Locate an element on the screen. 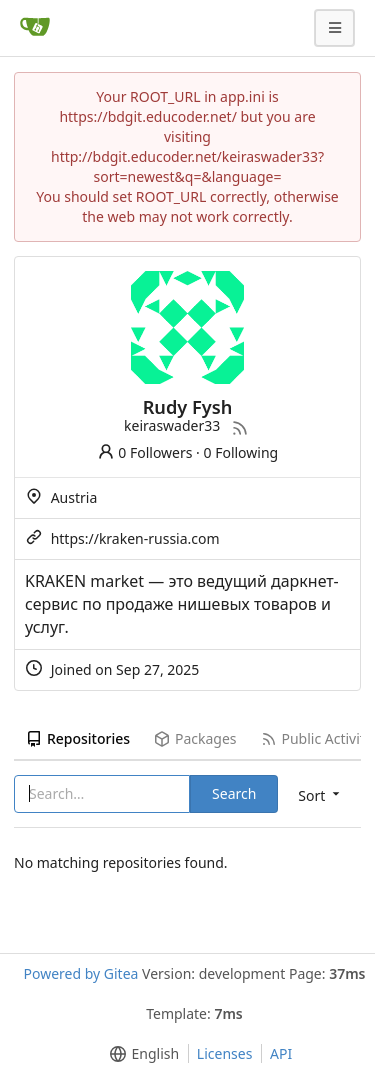  Powered by Gitea is located at coordinates (80, 973).